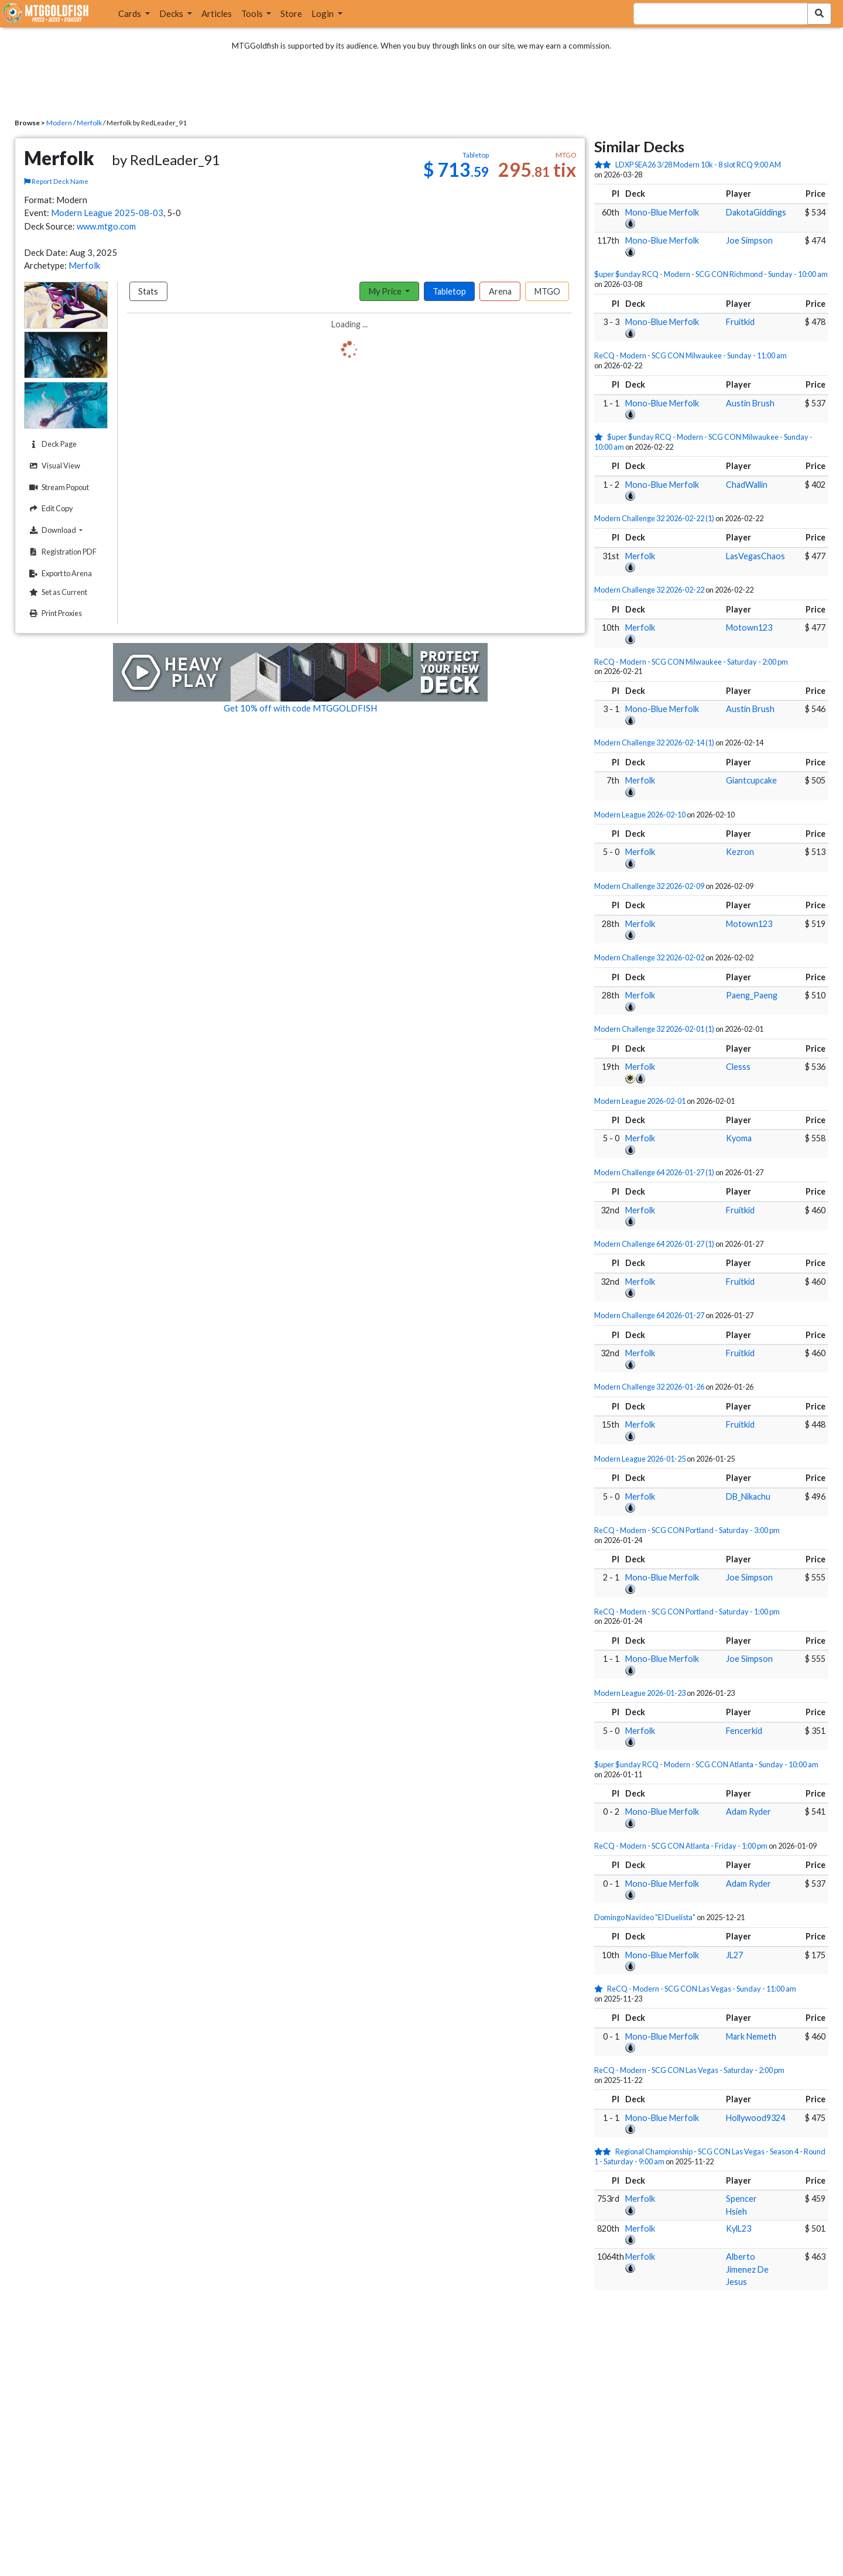 Image resolution: width=843 pixels, height=2576 pixels. What do you see at coordinates (56, 181) in the screenshot?
I see `Report Deck Name` at bounding box center [56, 181].